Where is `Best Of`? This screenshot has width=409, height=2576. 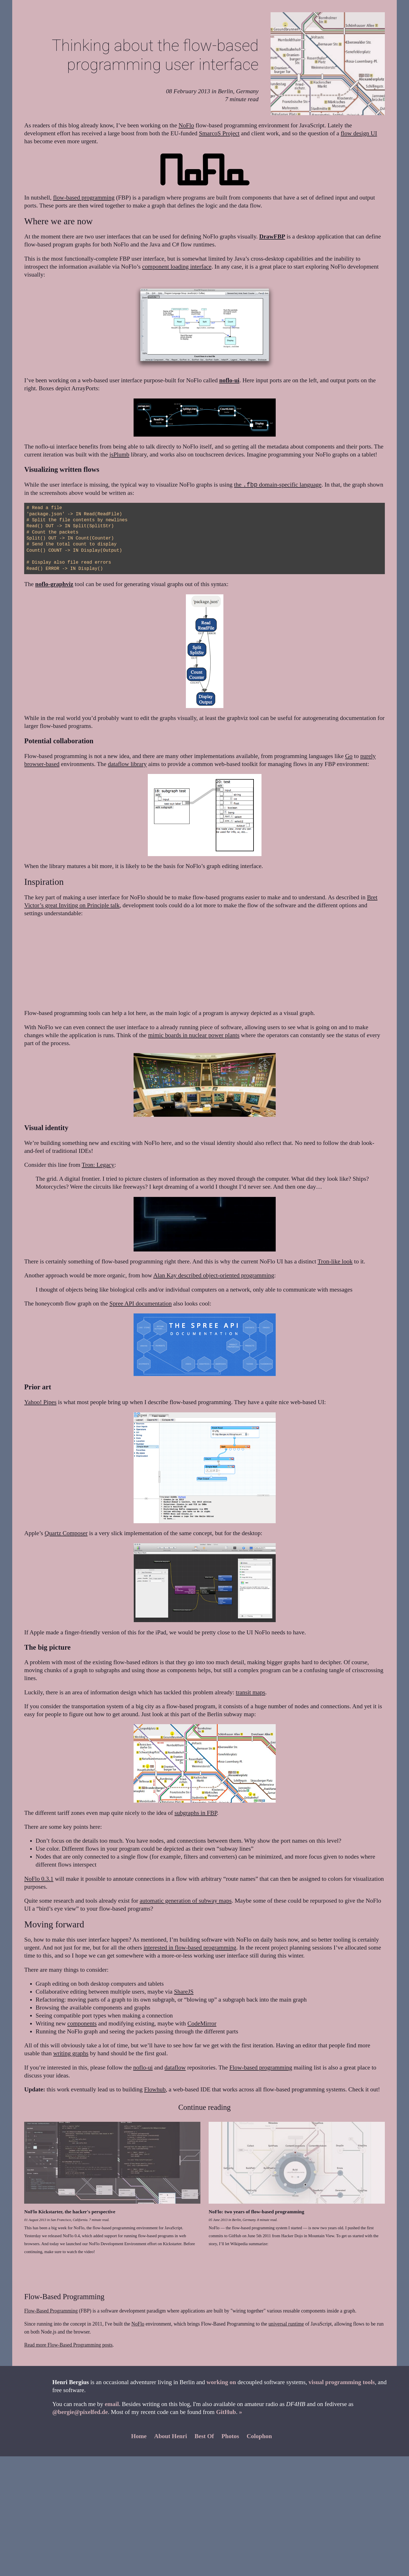
Best Of is located at coordinates (204, 2436).